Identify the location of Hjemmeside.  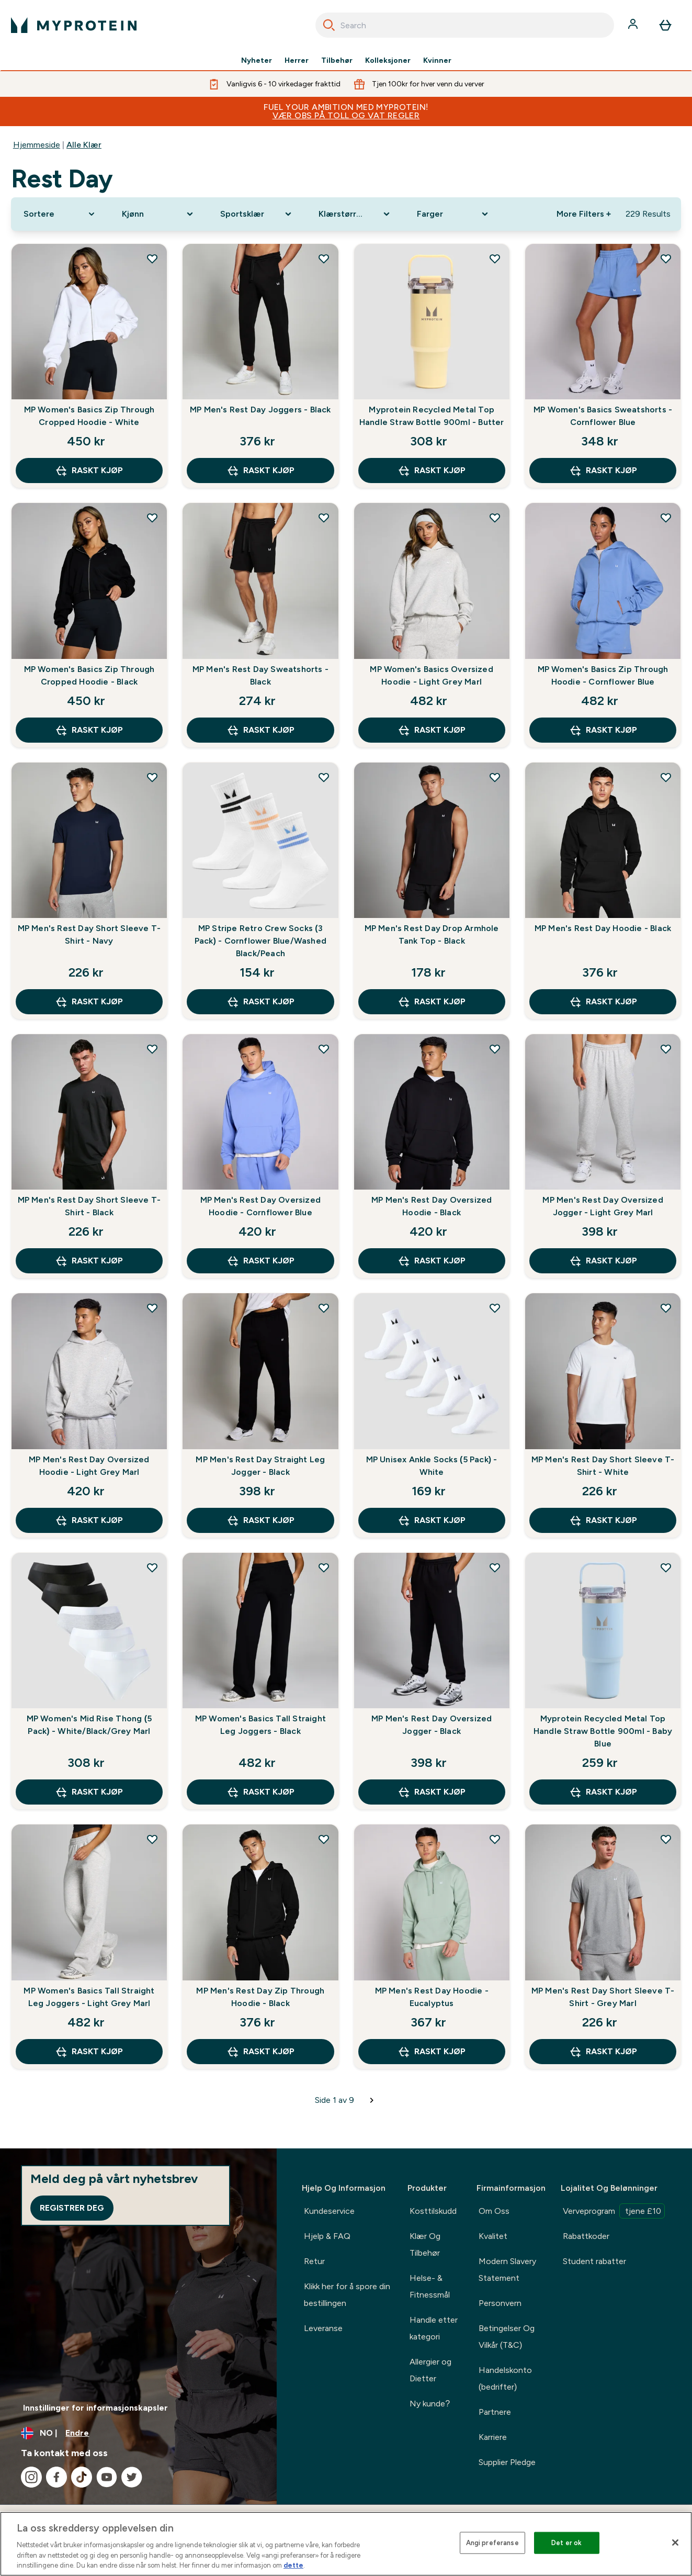
(36, 145).